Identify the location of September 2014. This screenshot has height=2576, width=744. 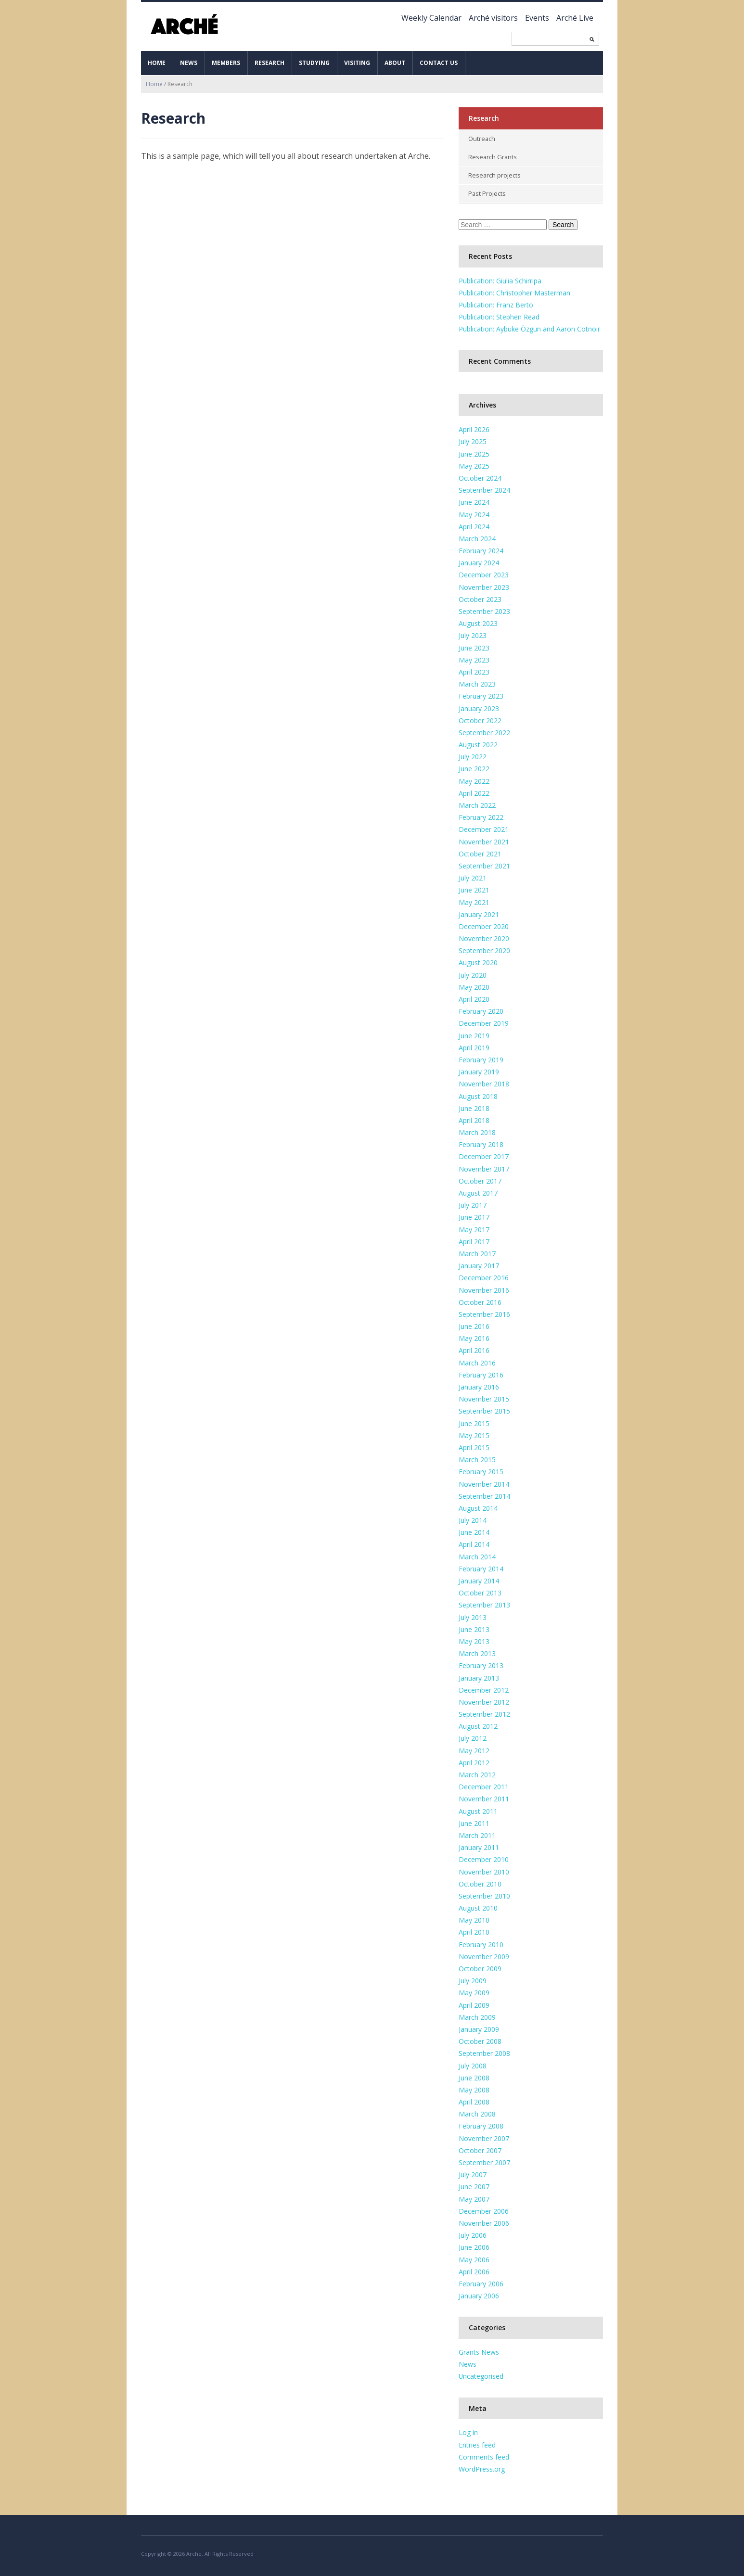
(484, 1494).